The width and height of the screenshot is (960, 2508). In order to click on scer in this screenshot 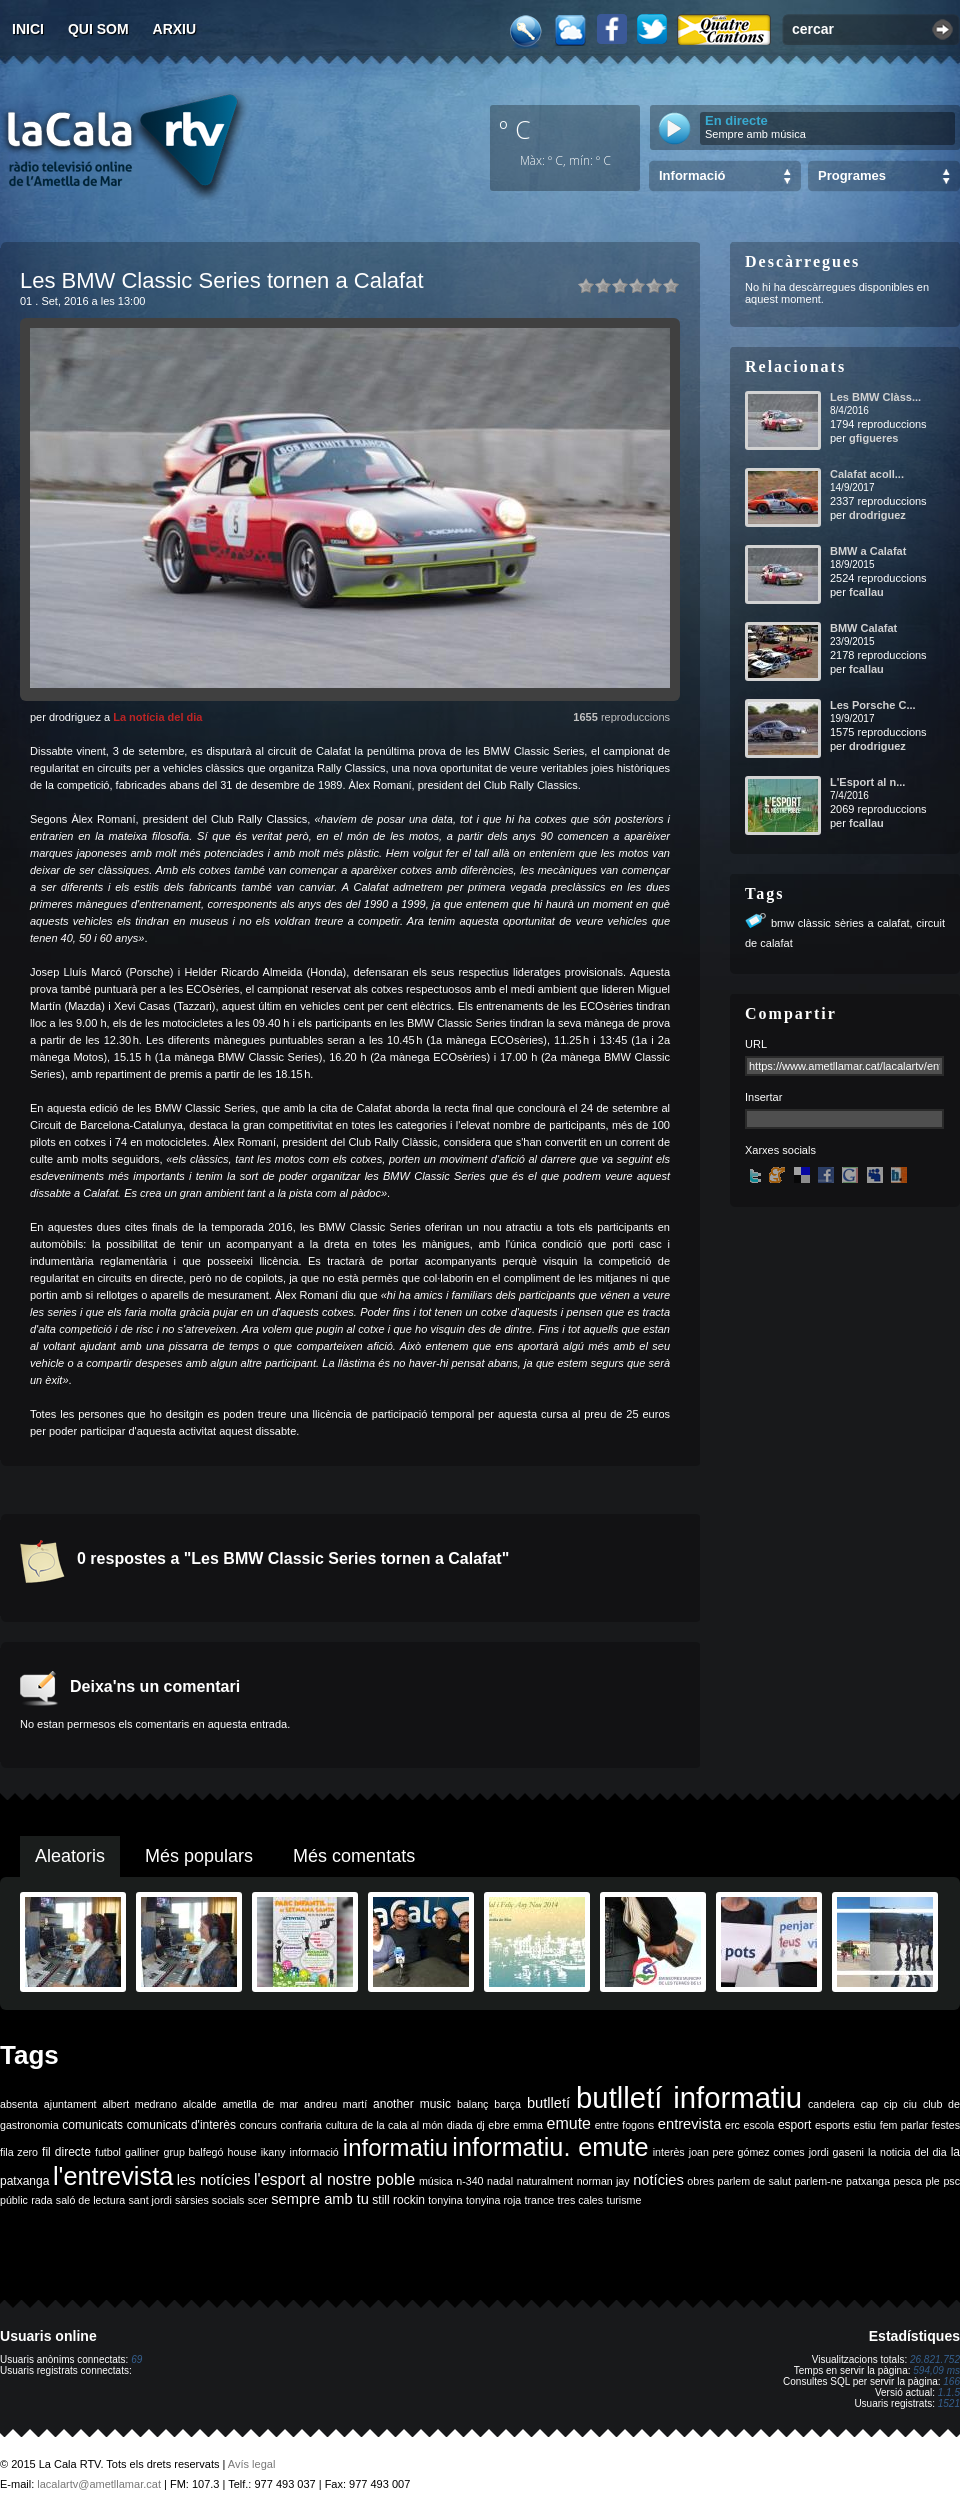, I will do `click(258, 2200)`.